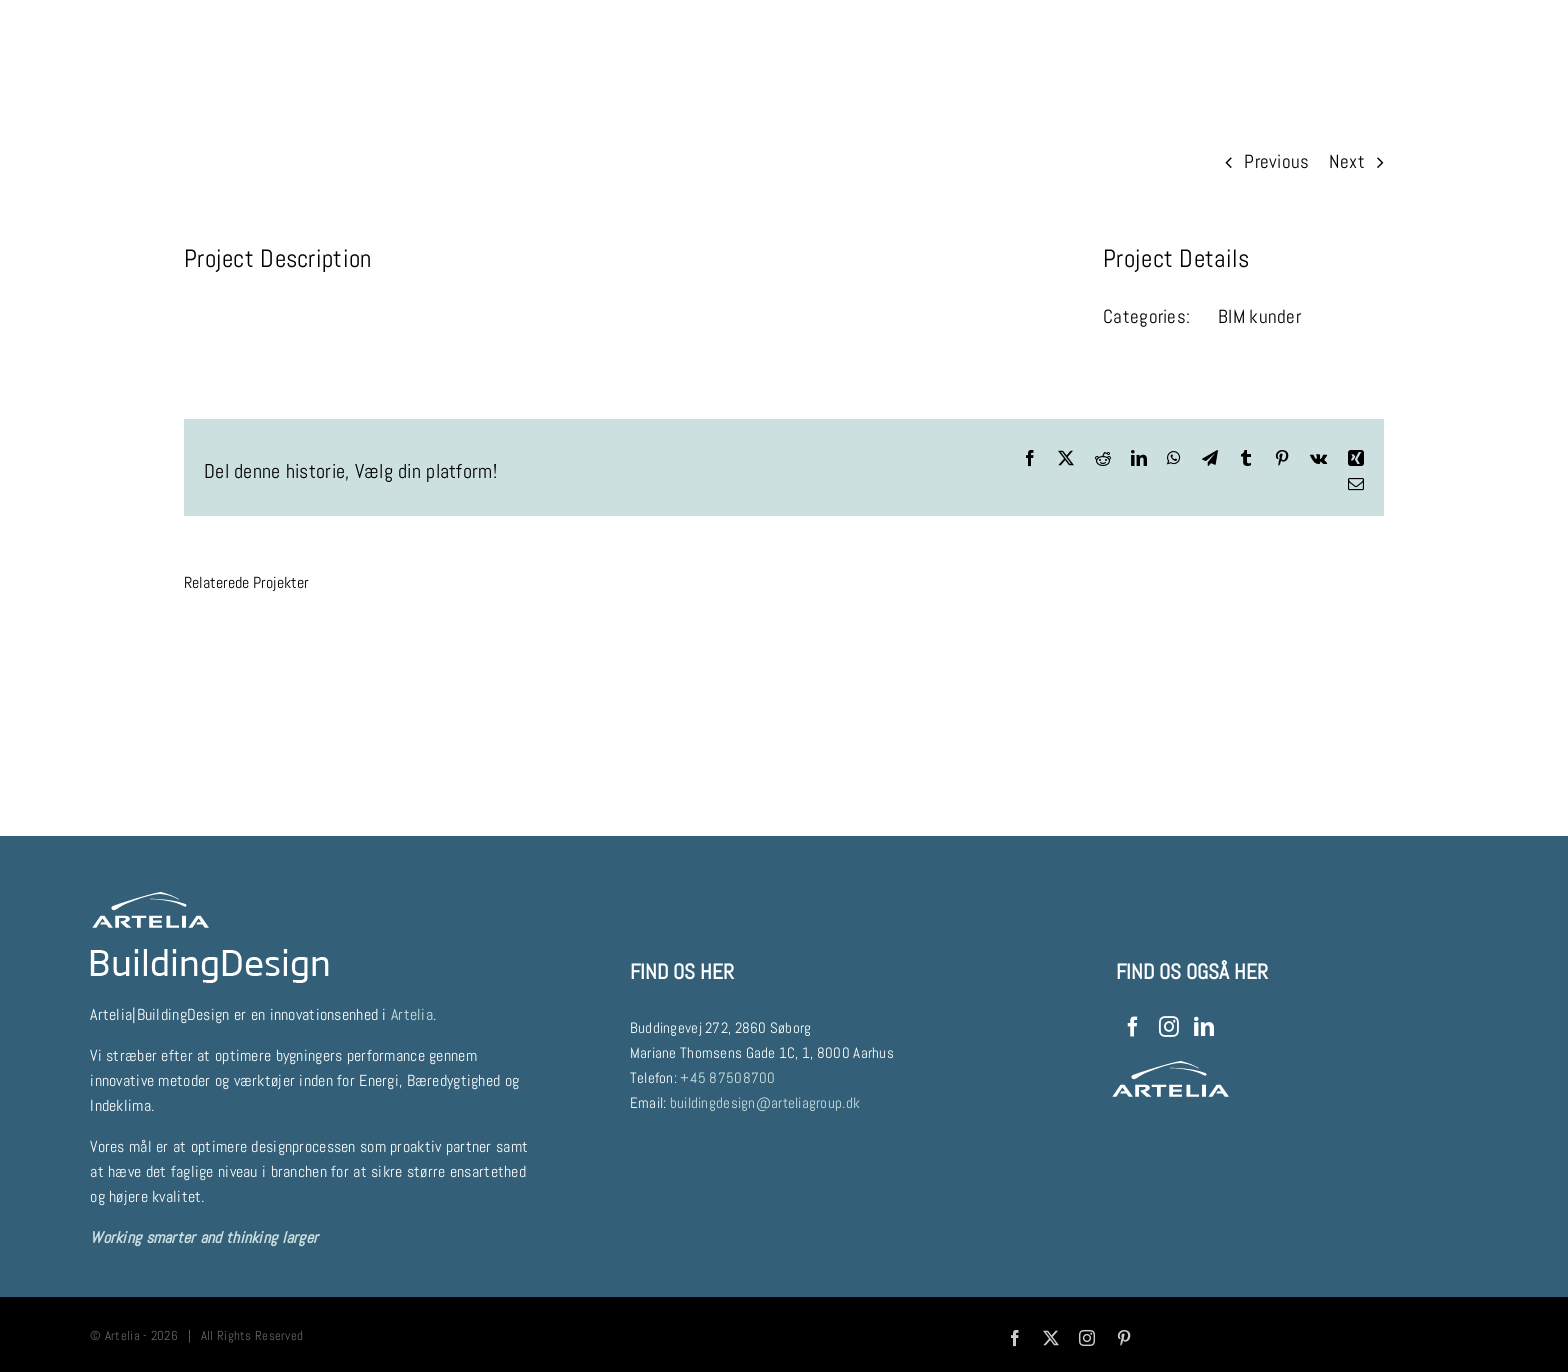 This screenshot has width=1568, height=1372. What do you see at coordinates (412, 1014) in the screenshot?
I see `Artelia` at bounding box center [412, 1014].